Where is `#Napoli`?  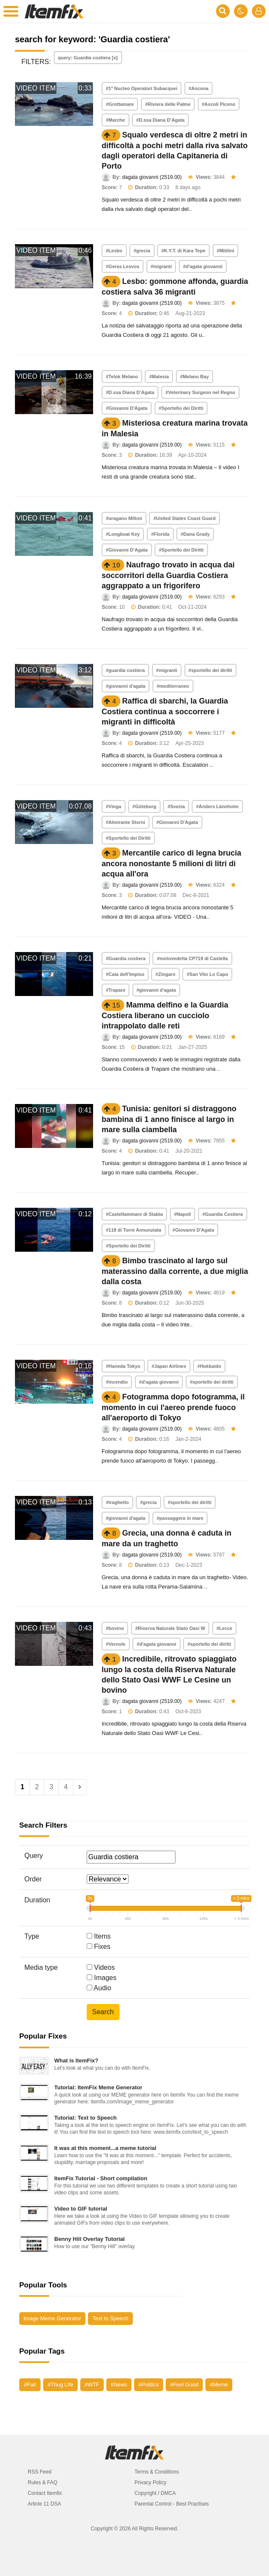
#Napoli is located at coordinates (182, 1214).